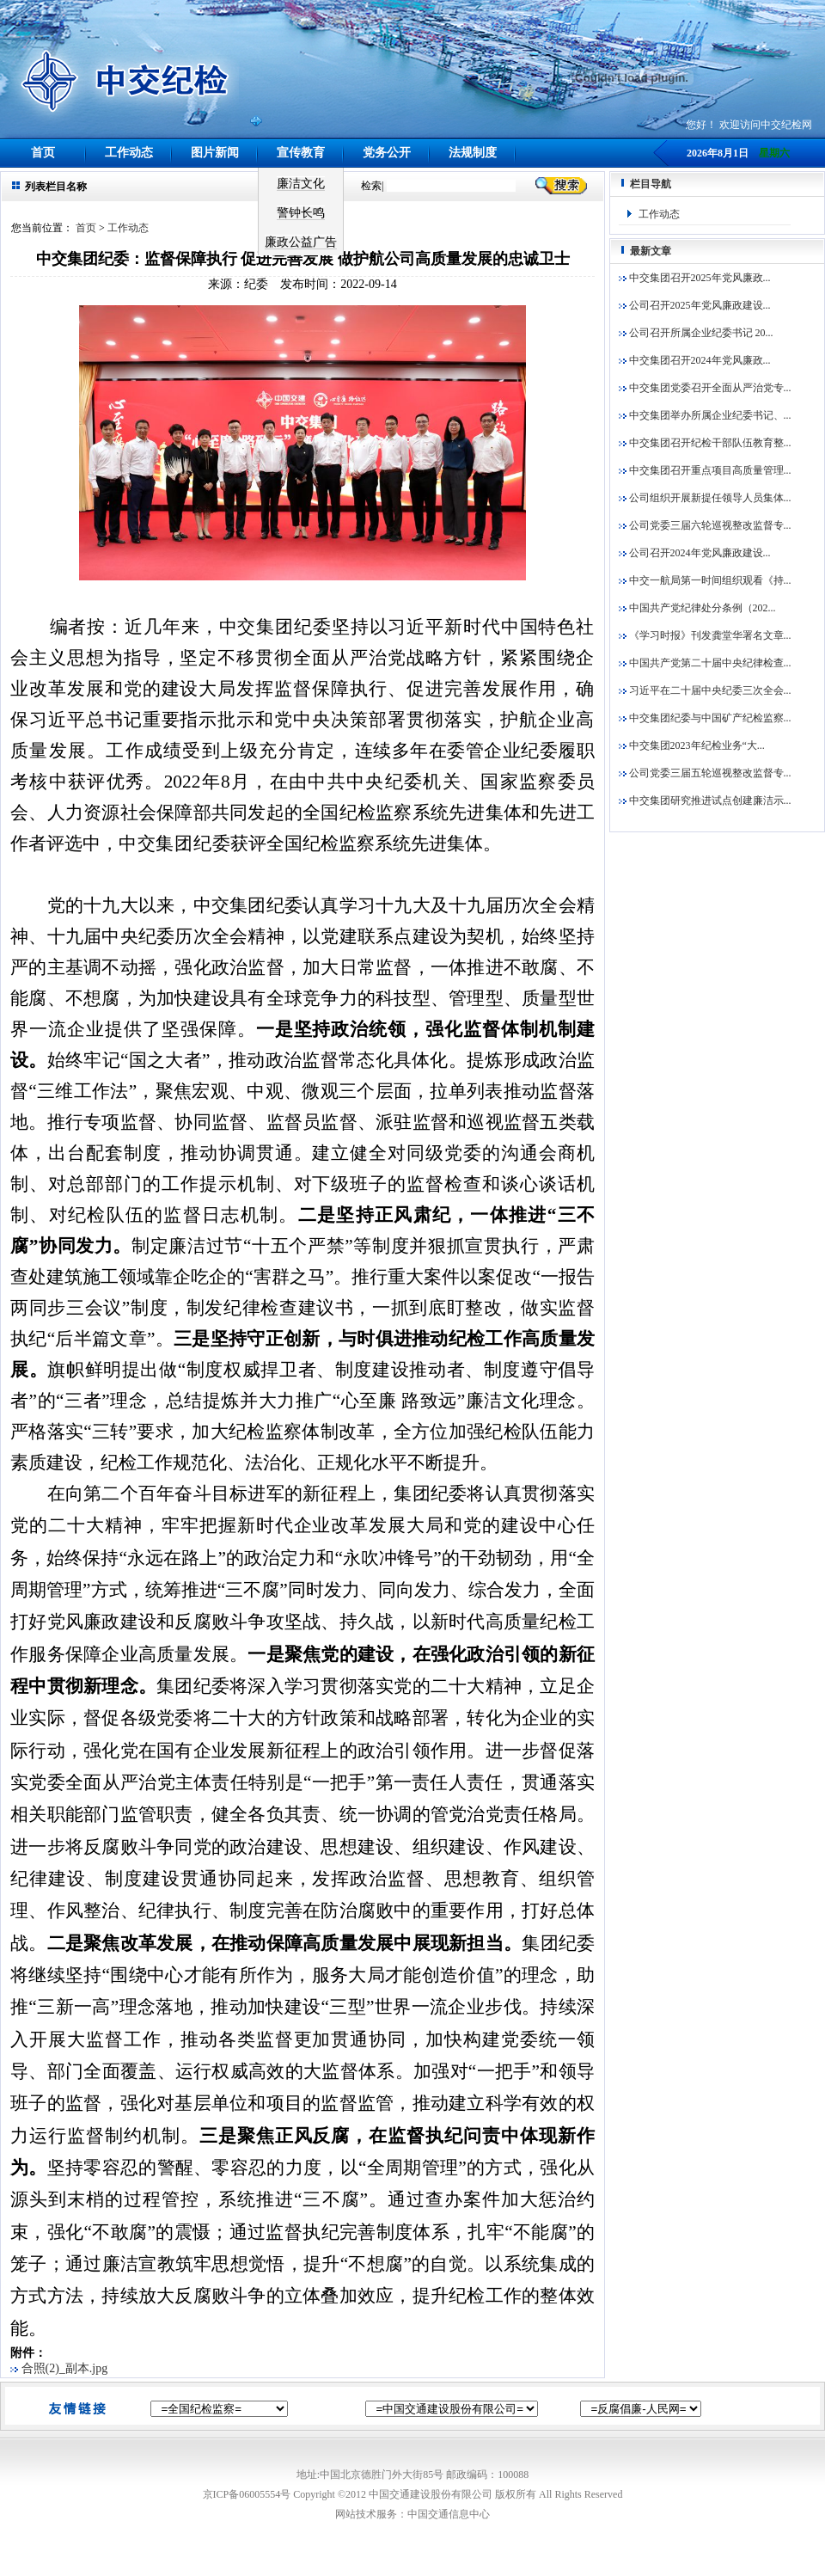 The image size is (825, 2576). I want to click on 中交集团召开2025年党风廉政..., so click(695, 278).